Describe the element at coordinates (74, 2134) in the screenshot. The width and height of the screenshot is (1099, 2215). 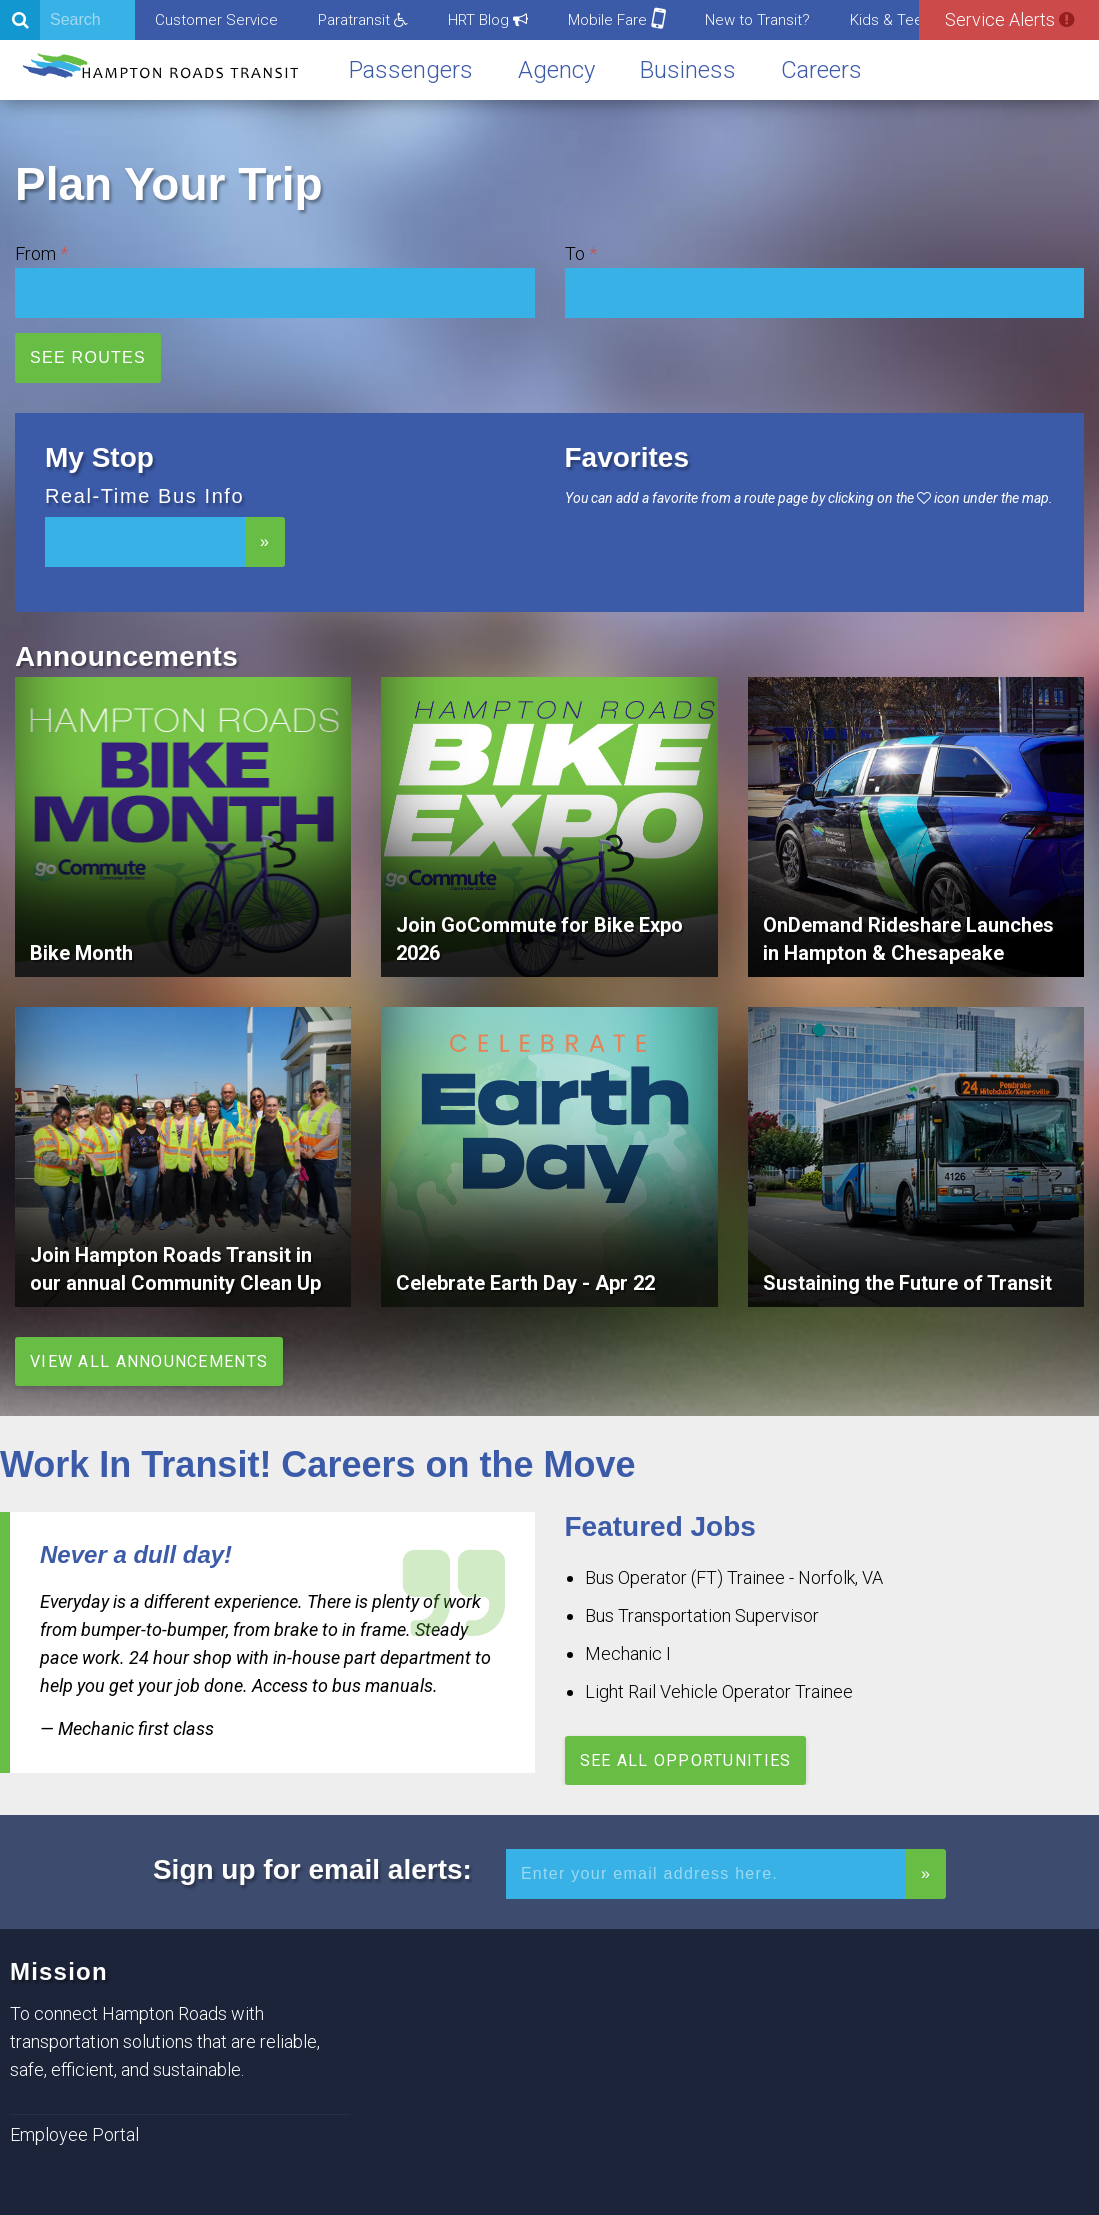
I see `Employee Portal` at that location.